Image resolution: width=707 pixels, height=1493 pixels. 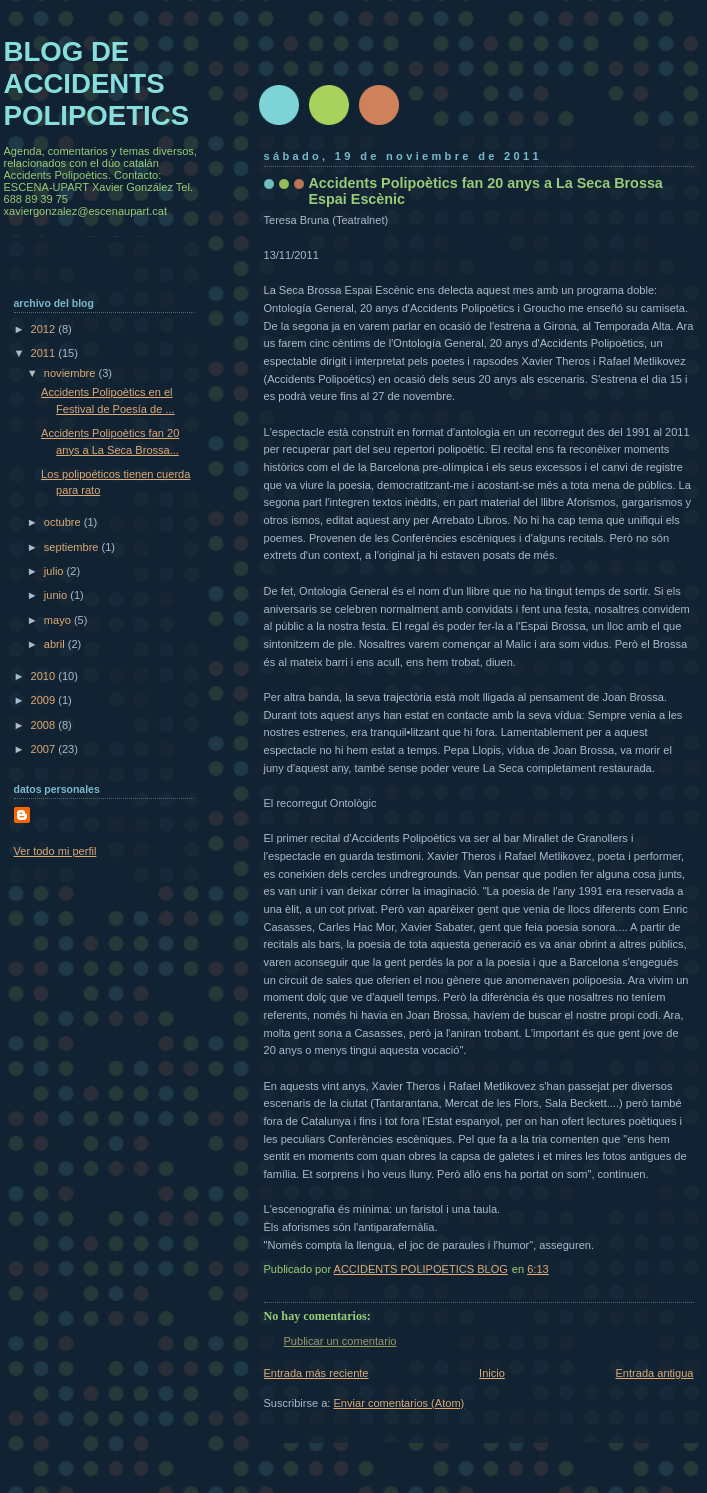 What do you see at coordinates (71, 373) in the screenshot?
I see `noviembre` at bounding box center [71, 373].